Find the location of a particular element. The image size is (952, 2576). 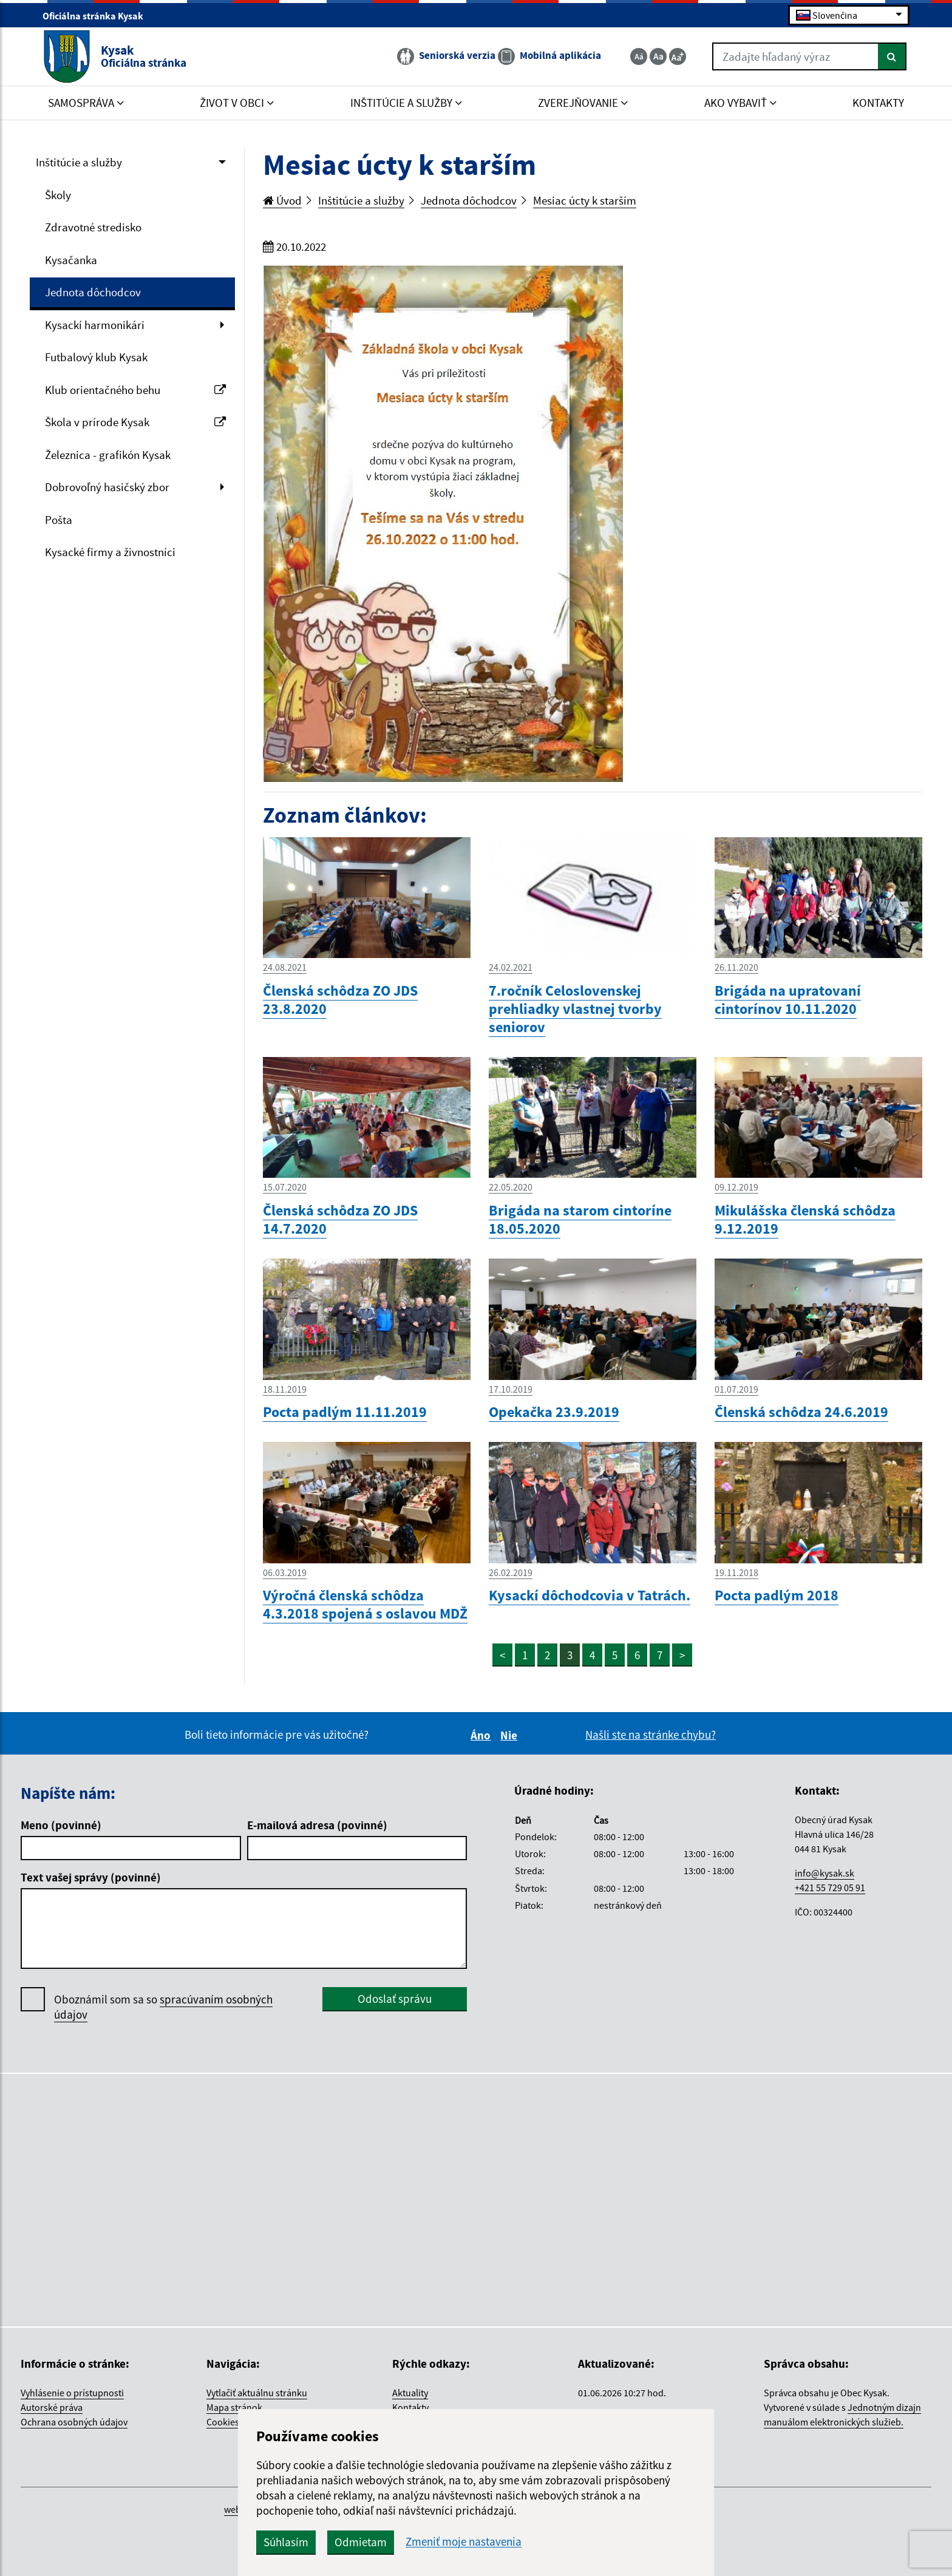

Kysackí harmonikári is located at coordinates (94, 325).